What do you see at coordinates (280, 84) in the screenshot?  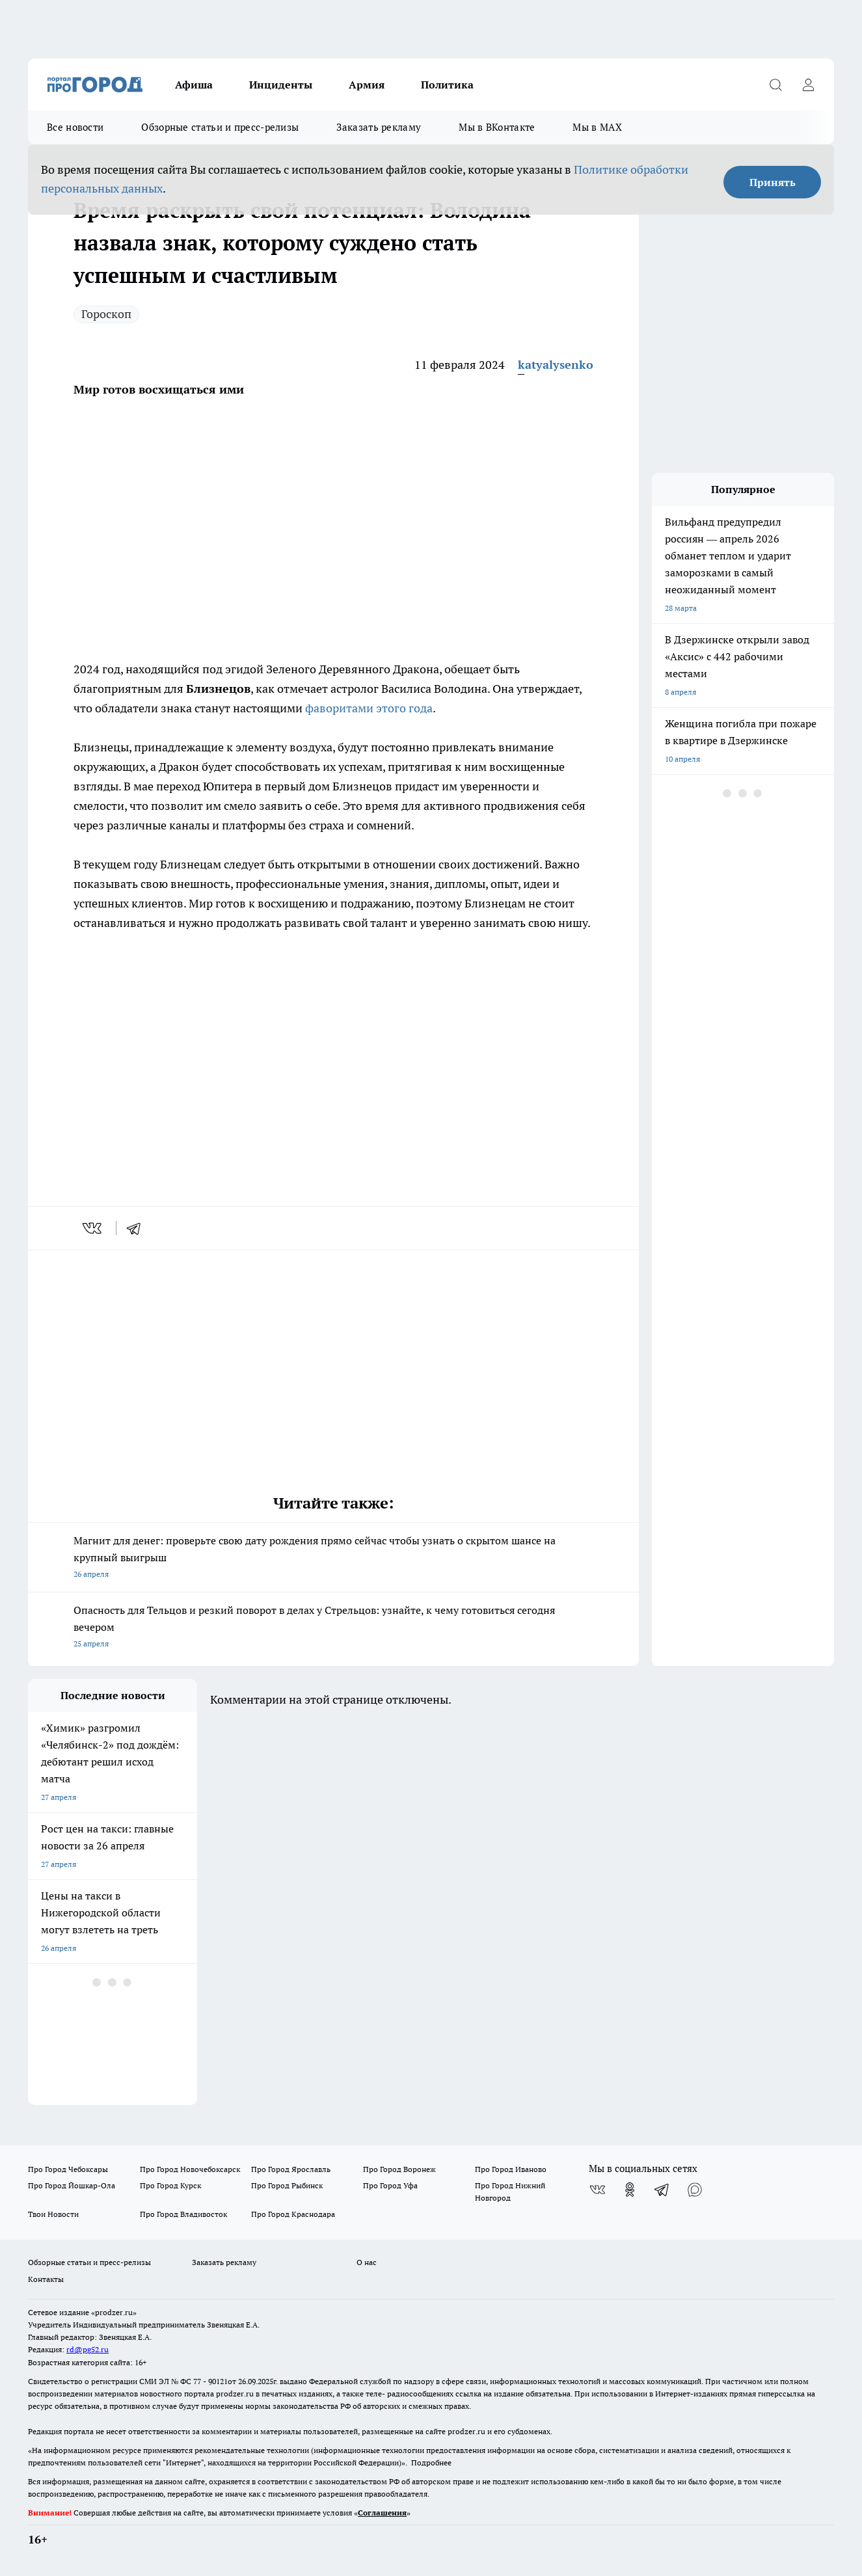 I see `Инциденты` at bounding box center [280, 84].